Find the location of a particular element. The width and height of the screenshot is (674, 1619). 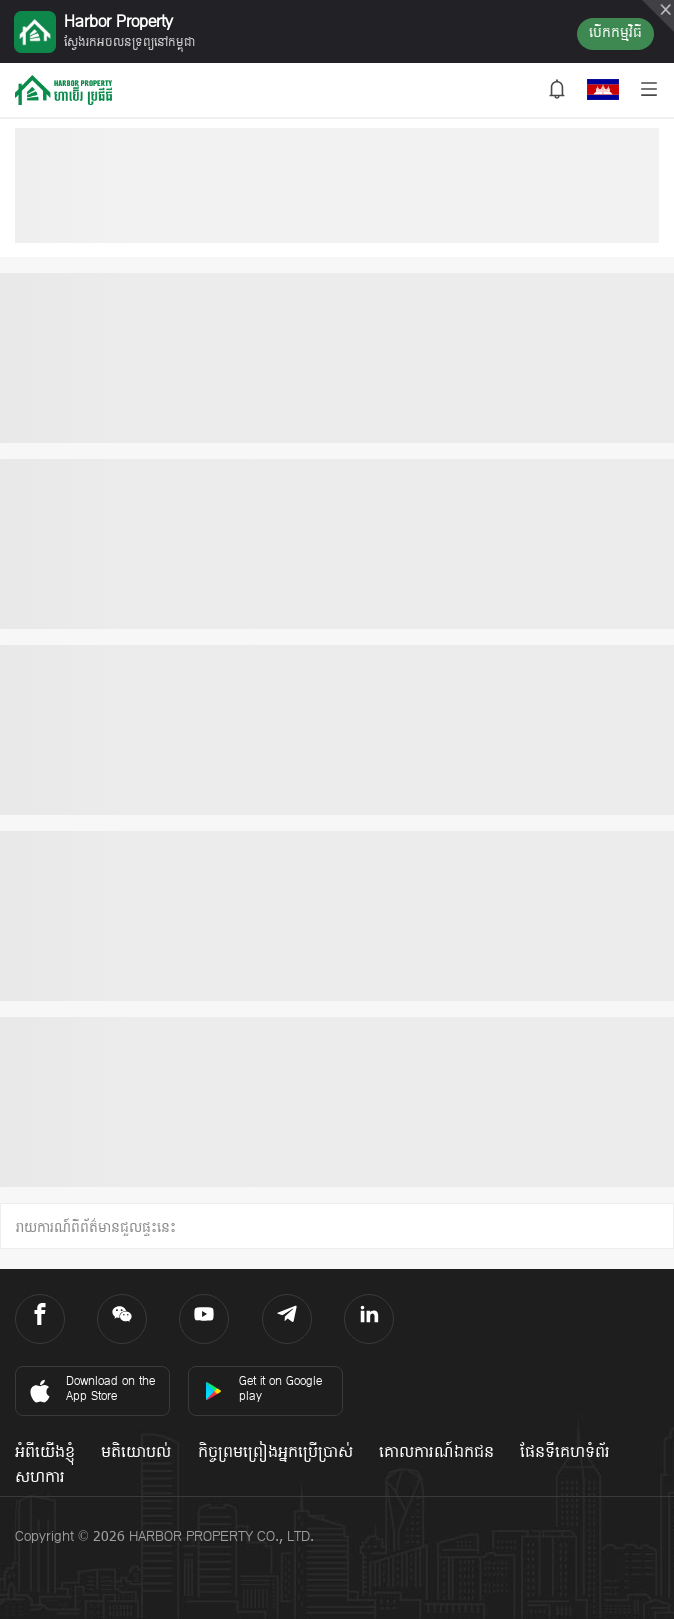

ផែនទីគេហទំព័រ is located at coordinates (565, 1453).